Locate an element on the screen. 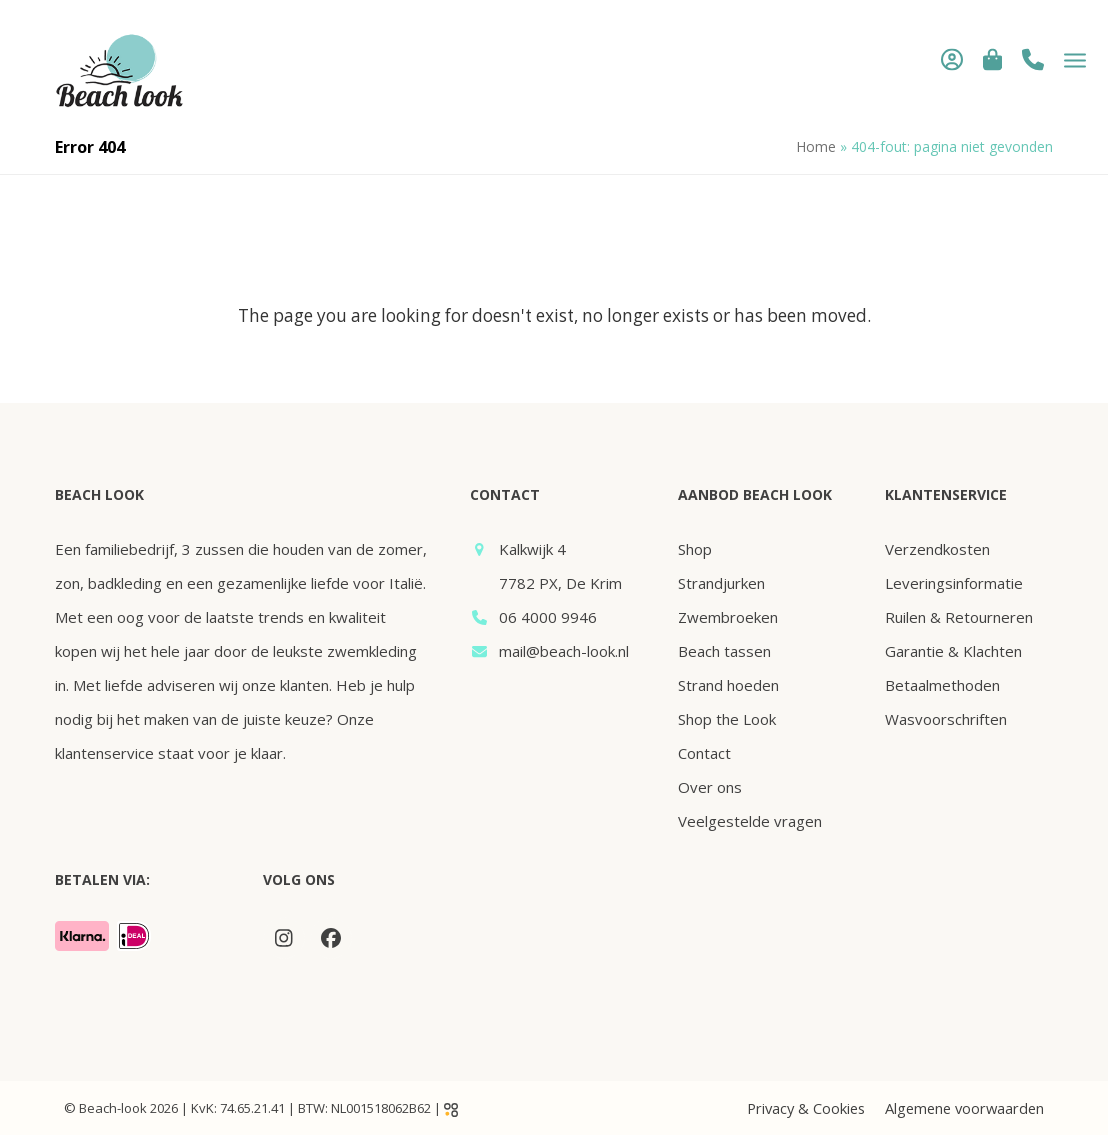  Strand hoeden is located at coordinates (728, 685).